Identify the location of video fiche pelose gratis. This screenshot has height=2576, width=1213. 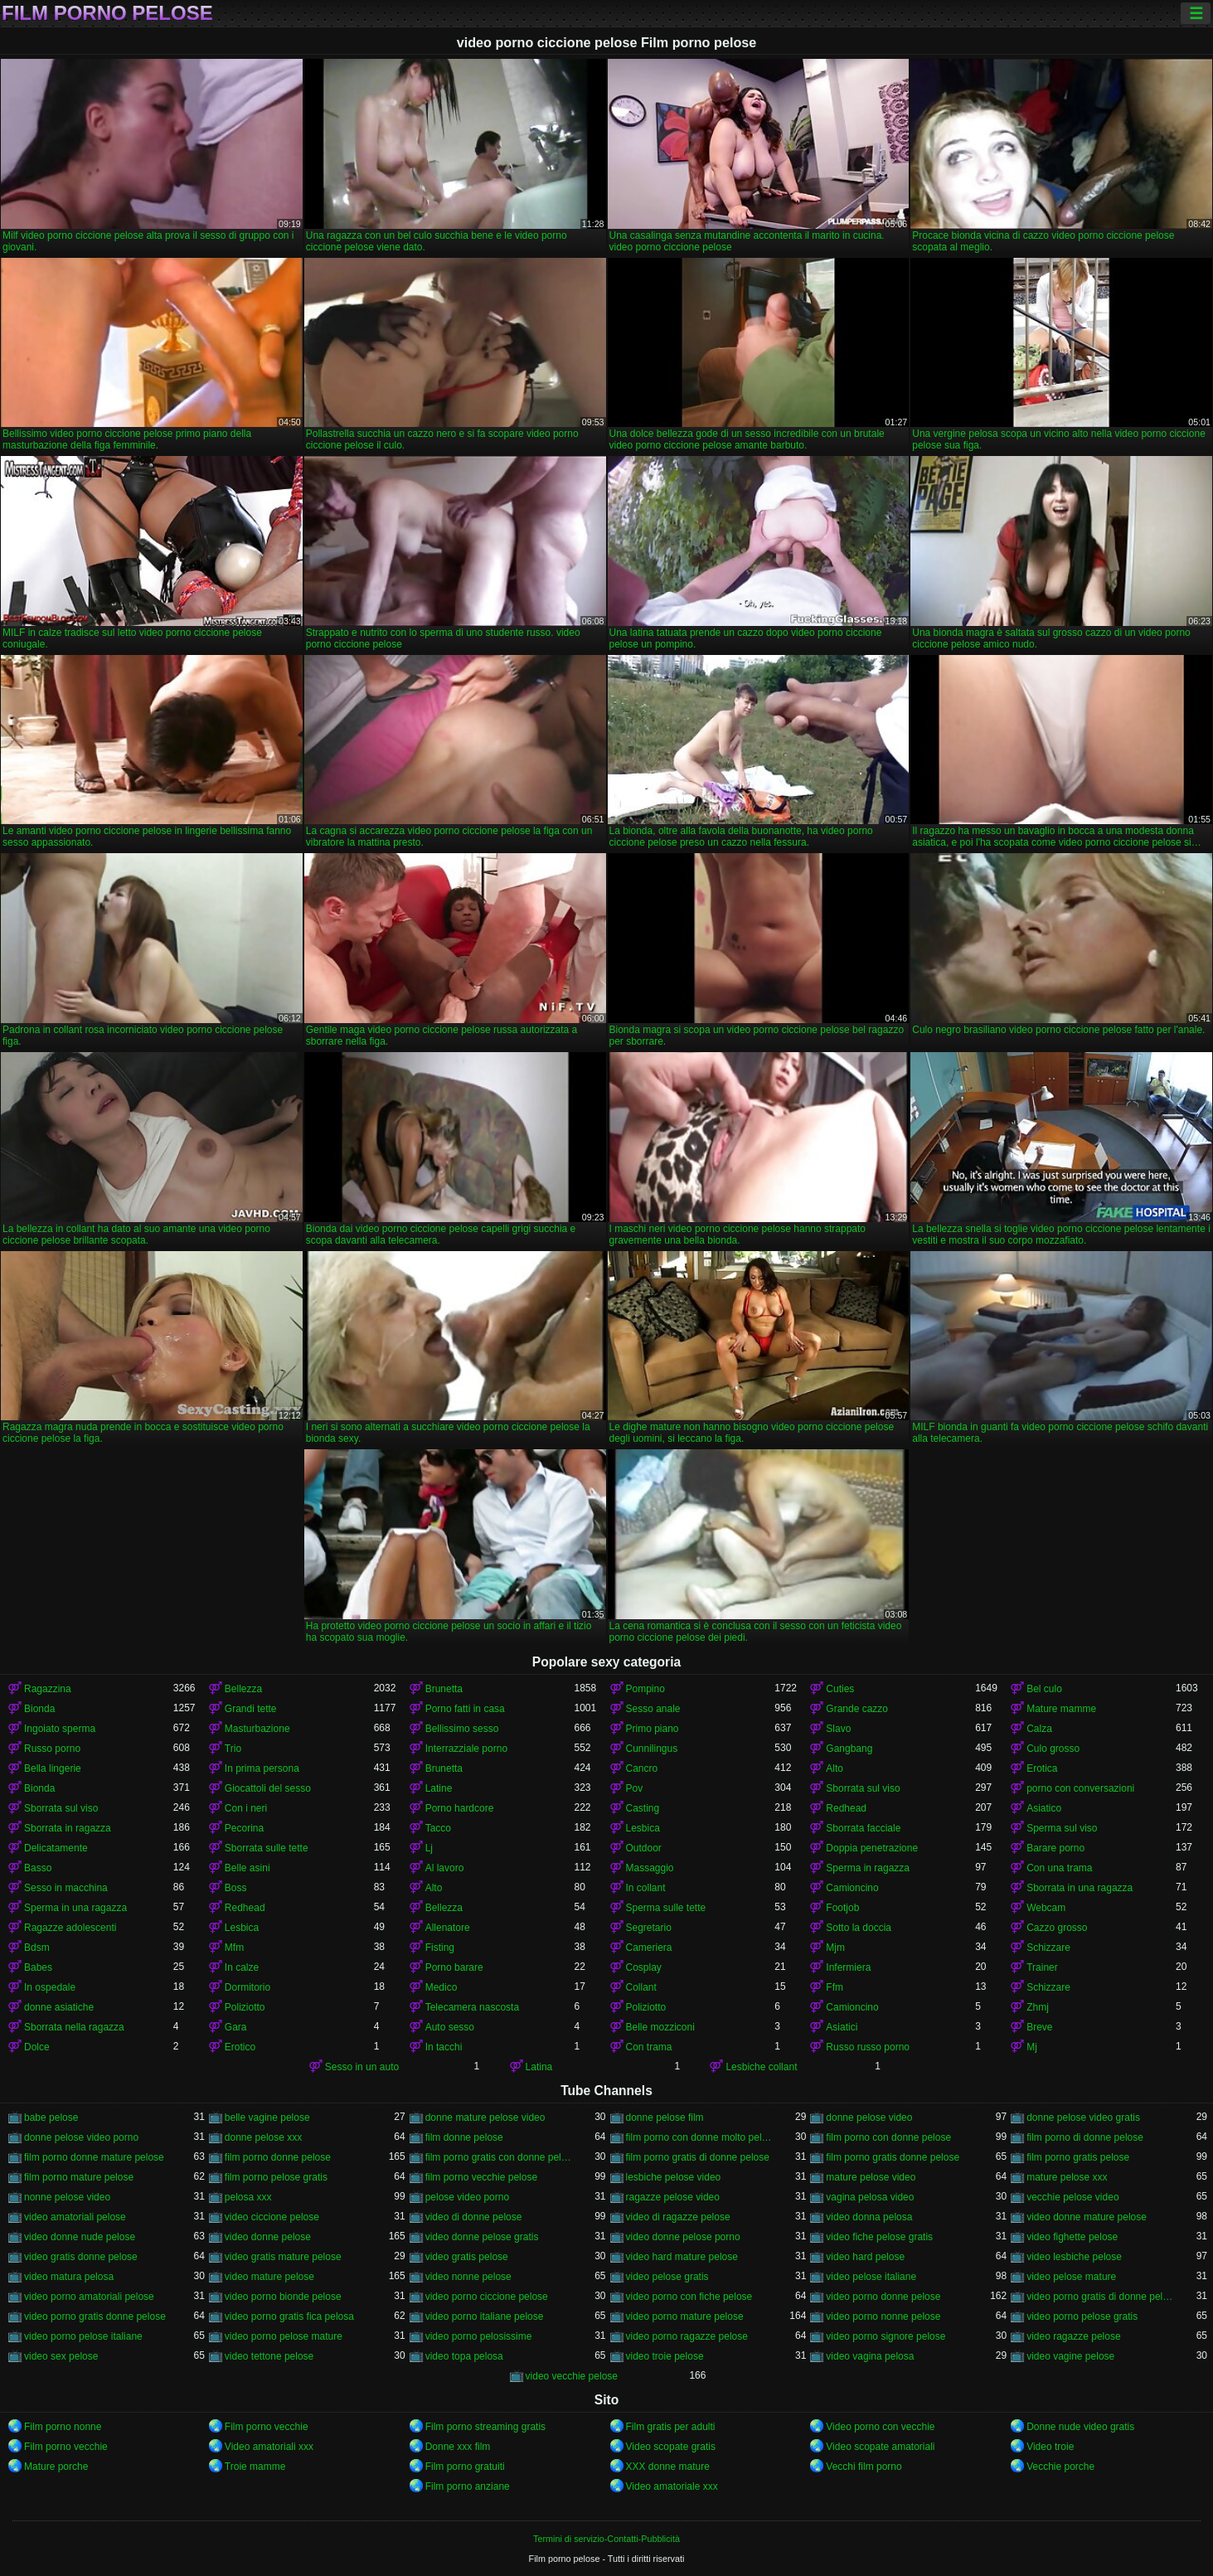
(879, 2237).